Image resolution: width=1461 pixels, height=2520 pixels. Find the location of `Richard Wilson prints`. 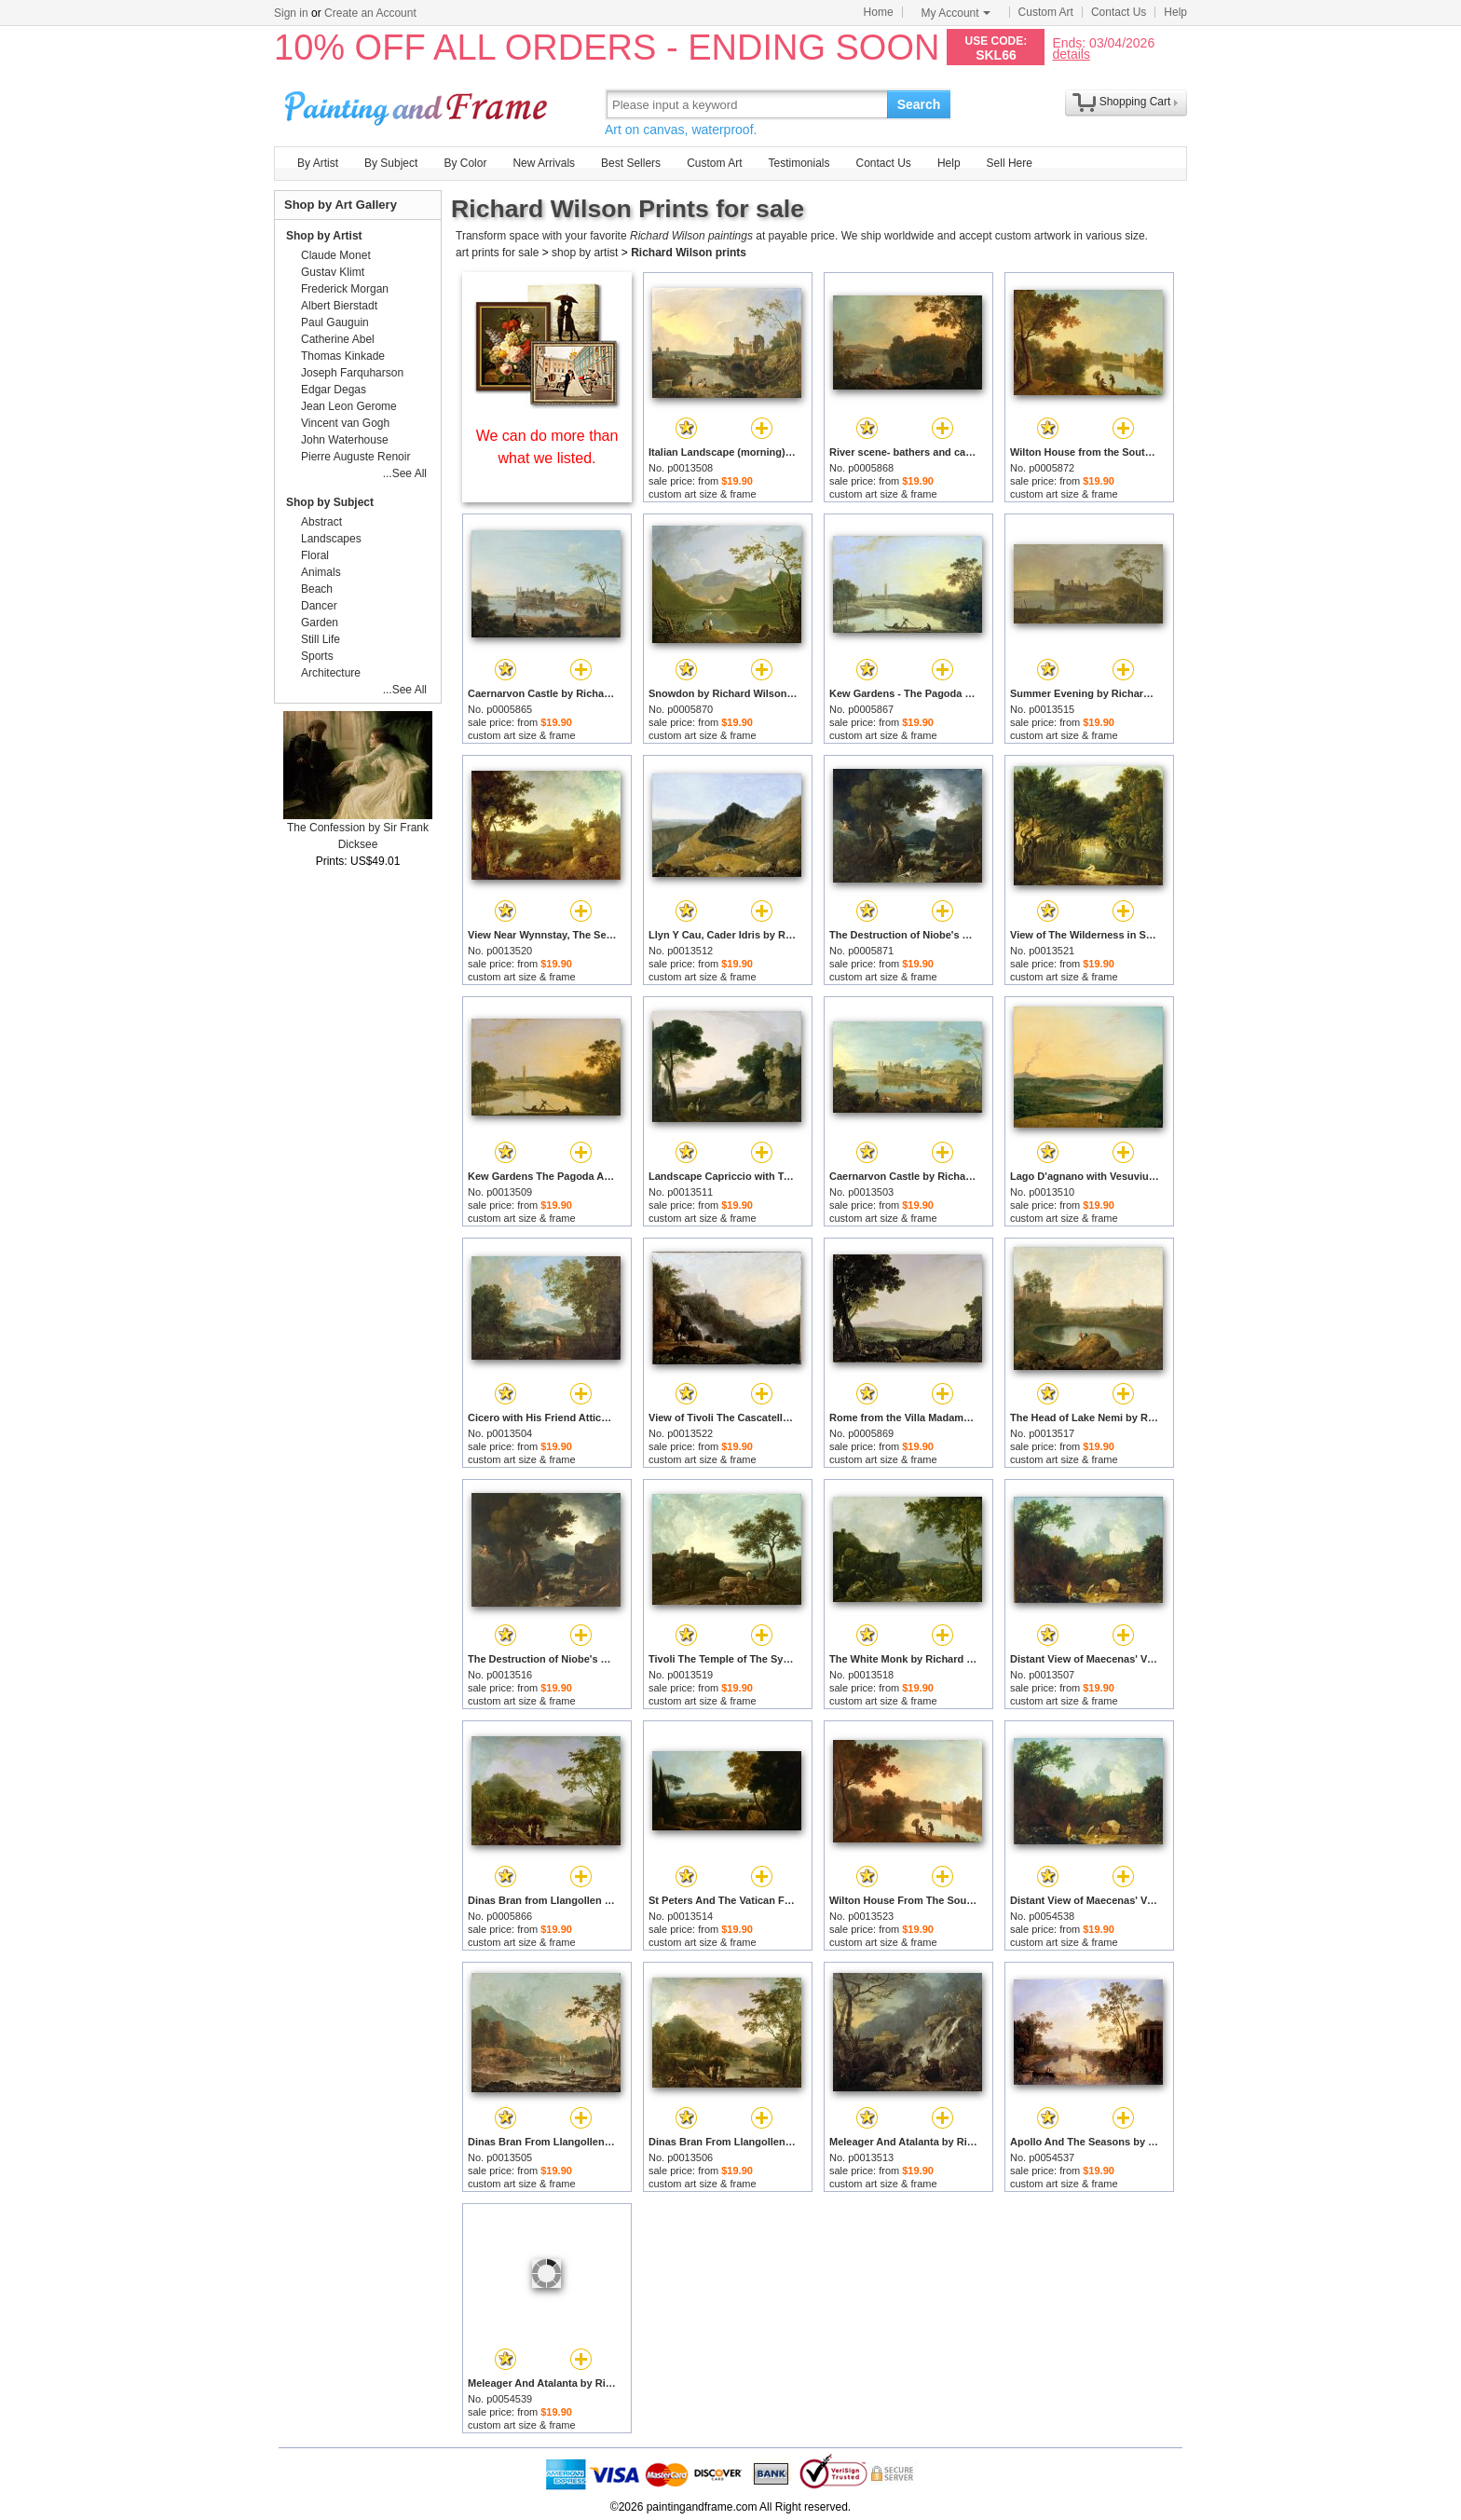

Richard Wilson prints is located at coordinates (688, 252).